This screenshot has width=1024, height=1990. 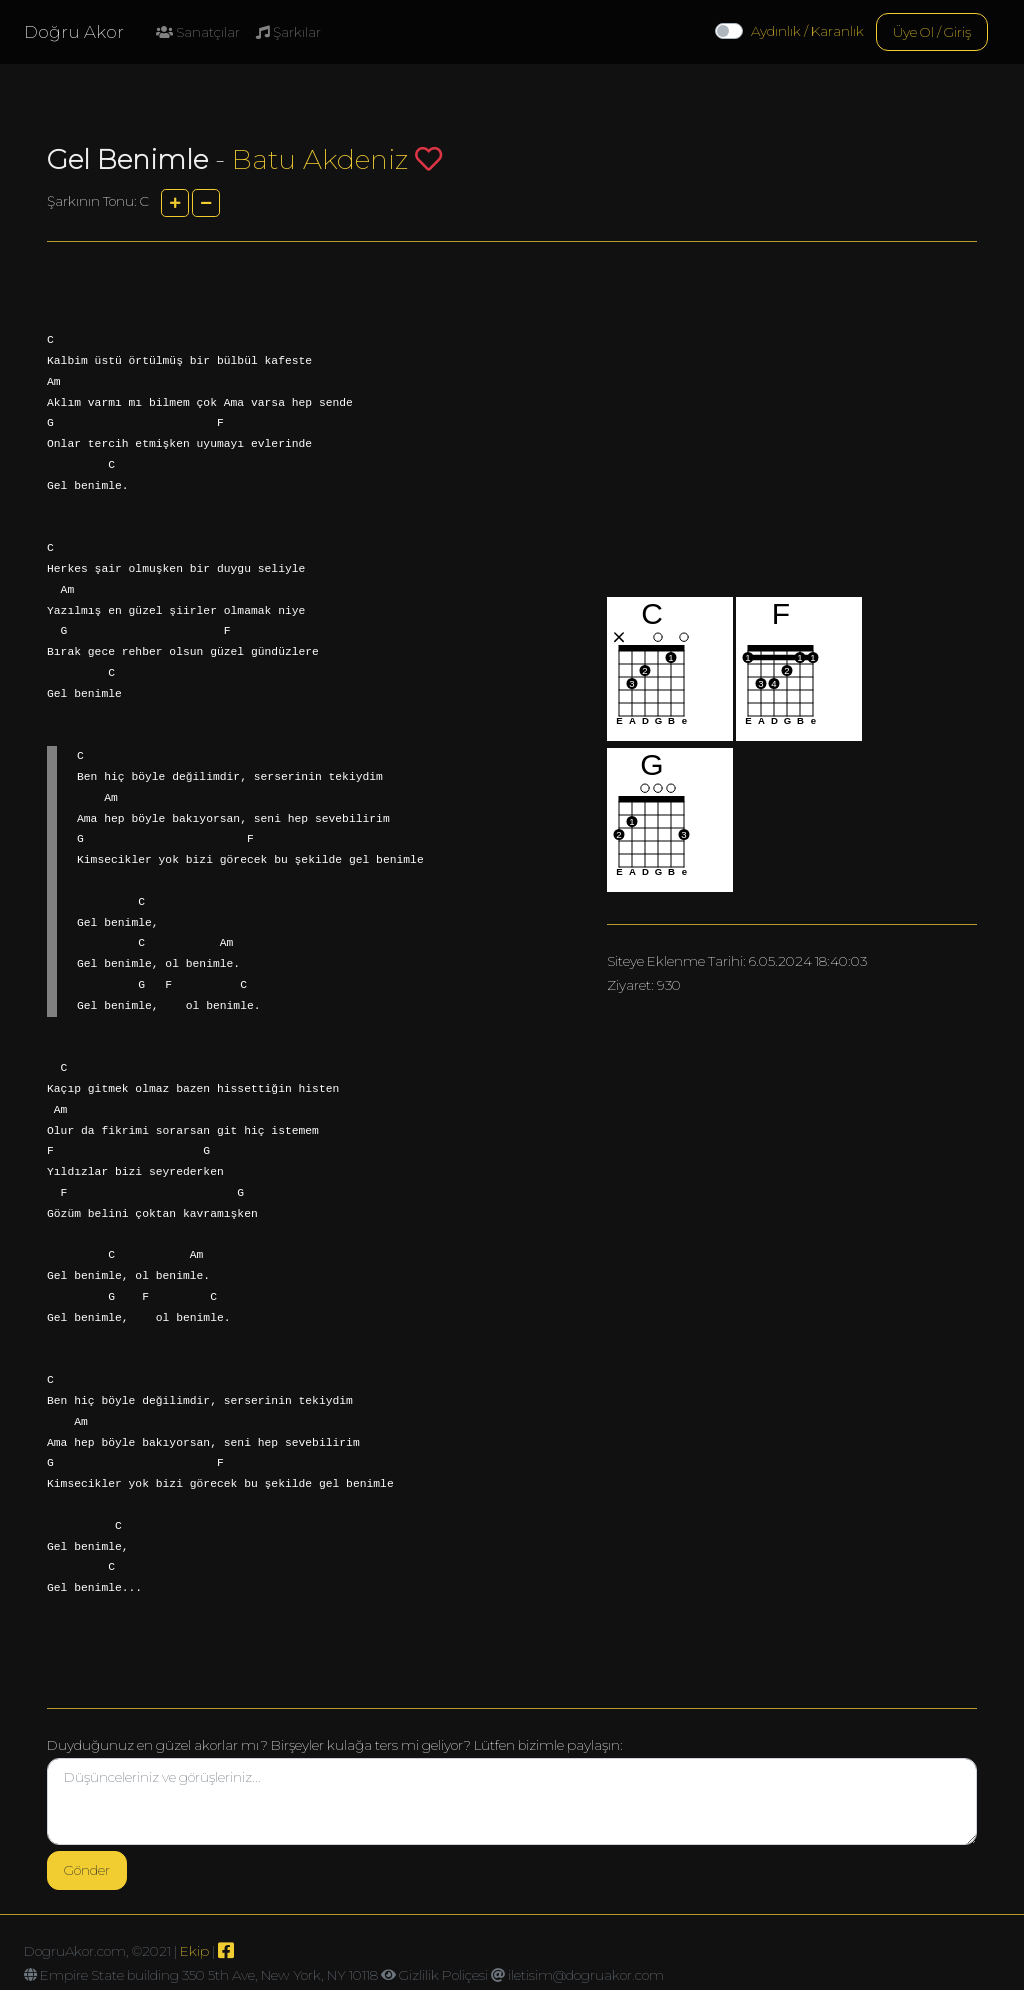 I want to click on Empire State building 350 5th Ave, New York, NY 10118, so click(x=209, y=1975).